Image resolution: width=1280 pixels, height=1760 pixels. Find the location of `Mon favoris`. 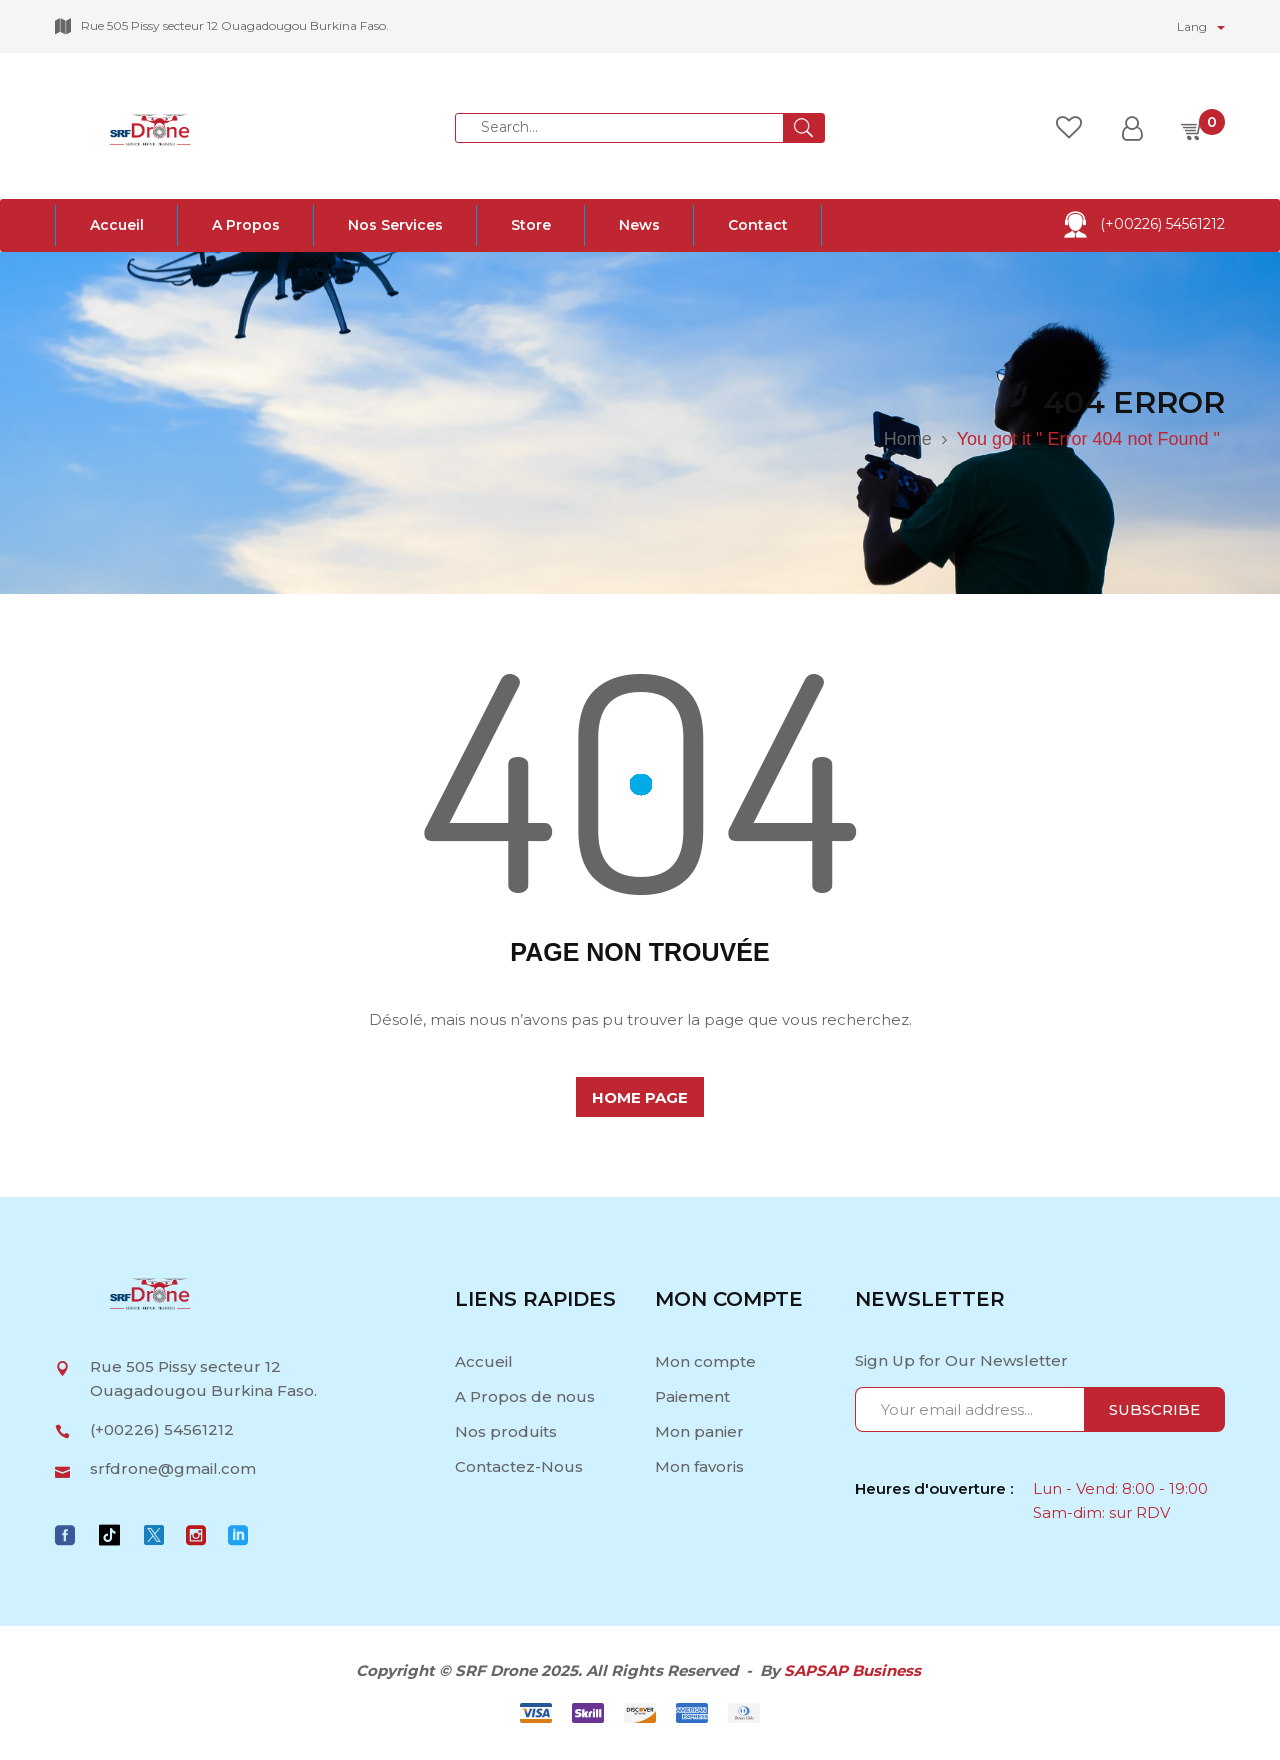

Mon favoris is located at coordinates (699, 1466).